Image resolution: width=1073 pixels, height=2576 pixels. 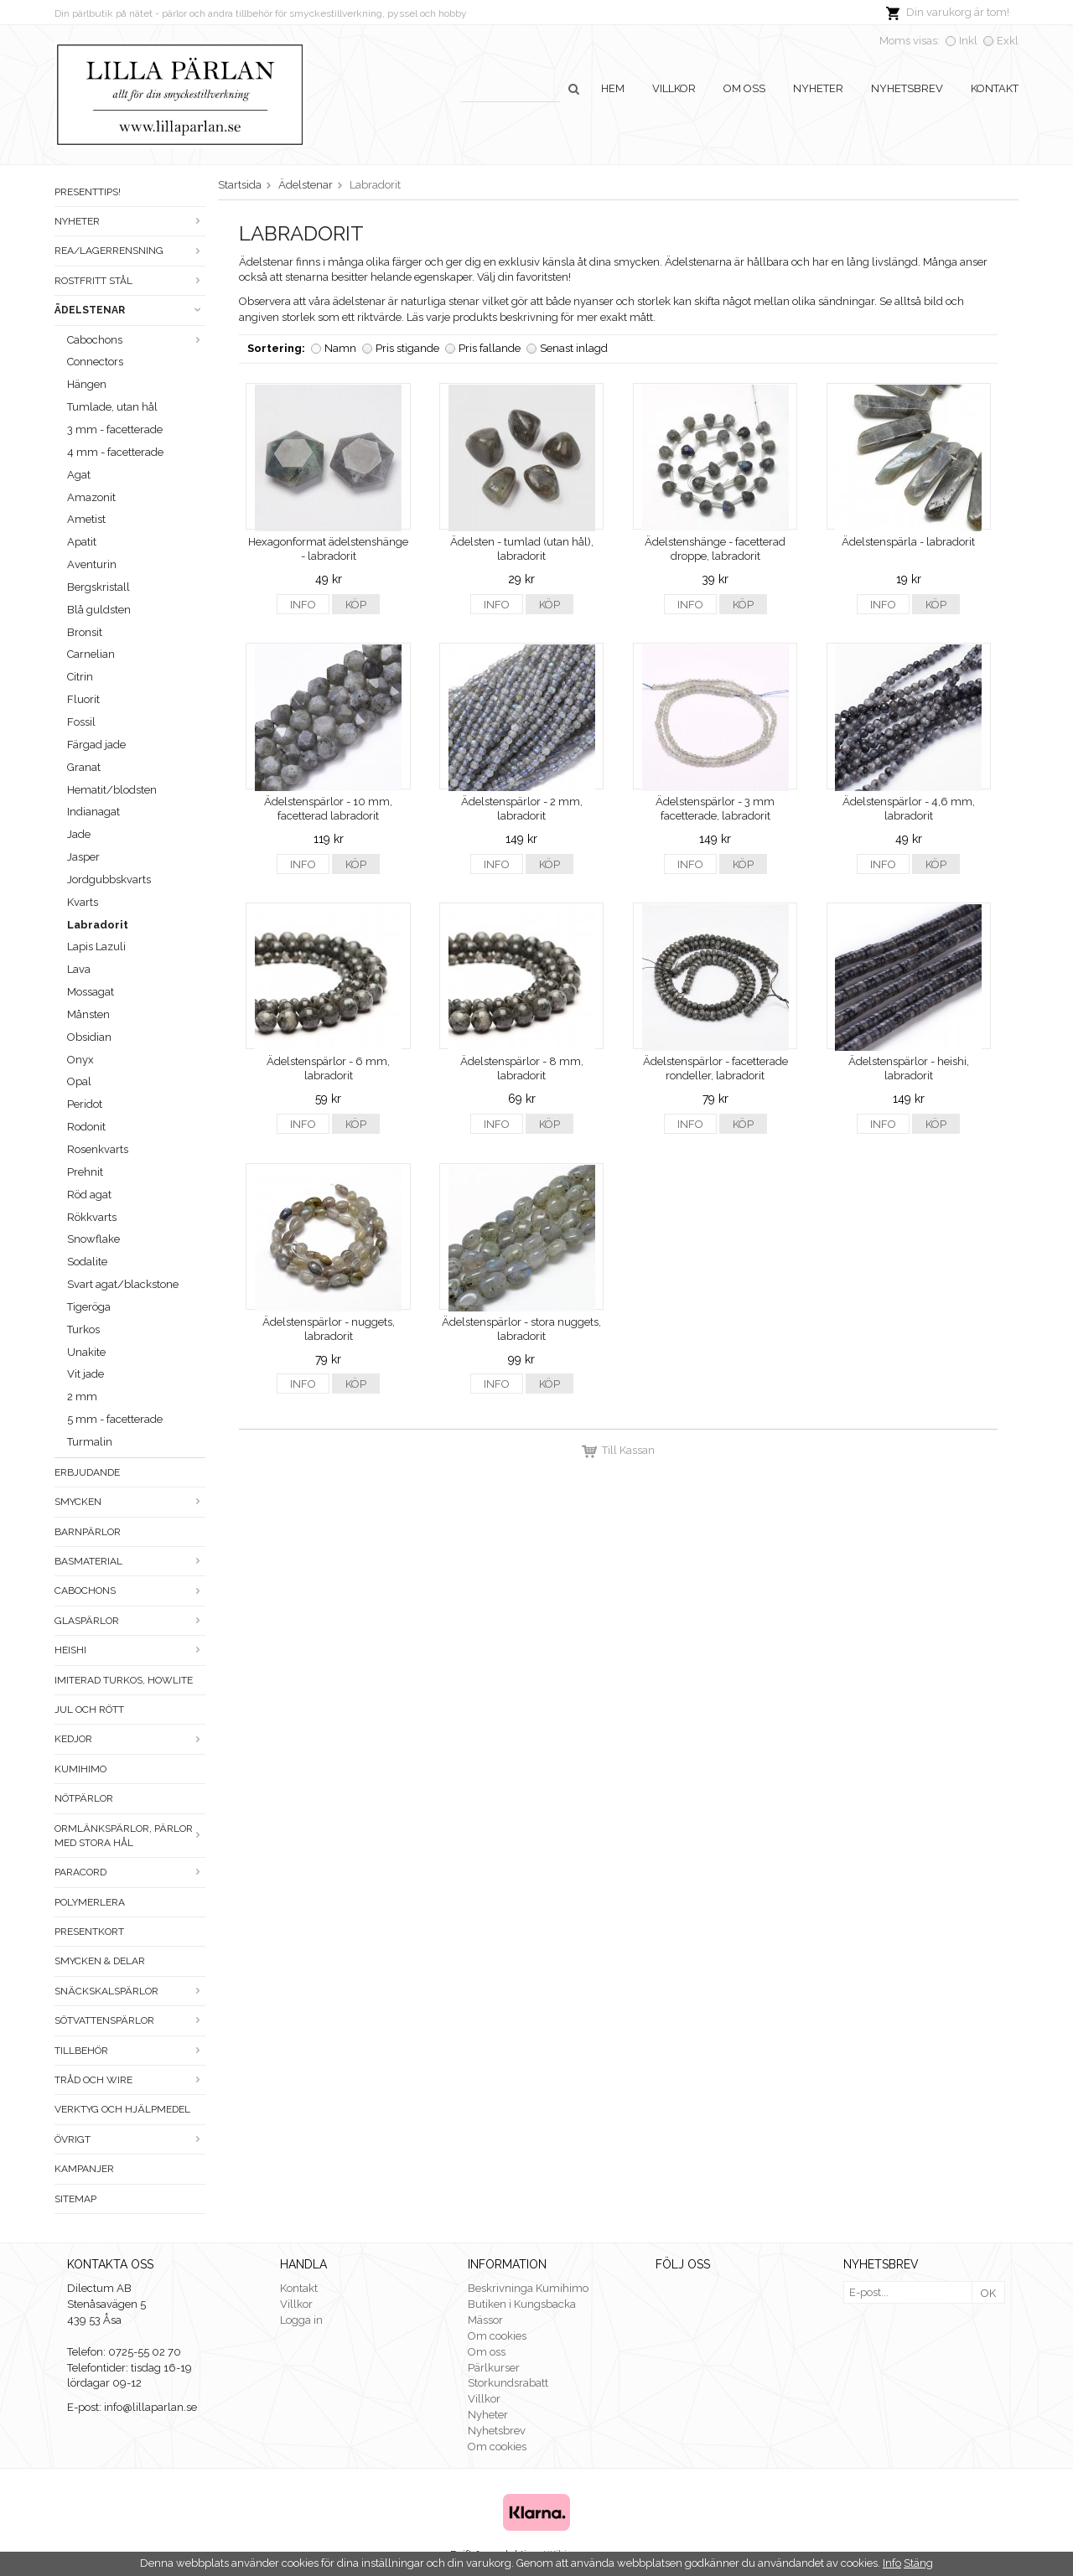 I want to click on Pärlkurser, so click(x=494, y=2367).